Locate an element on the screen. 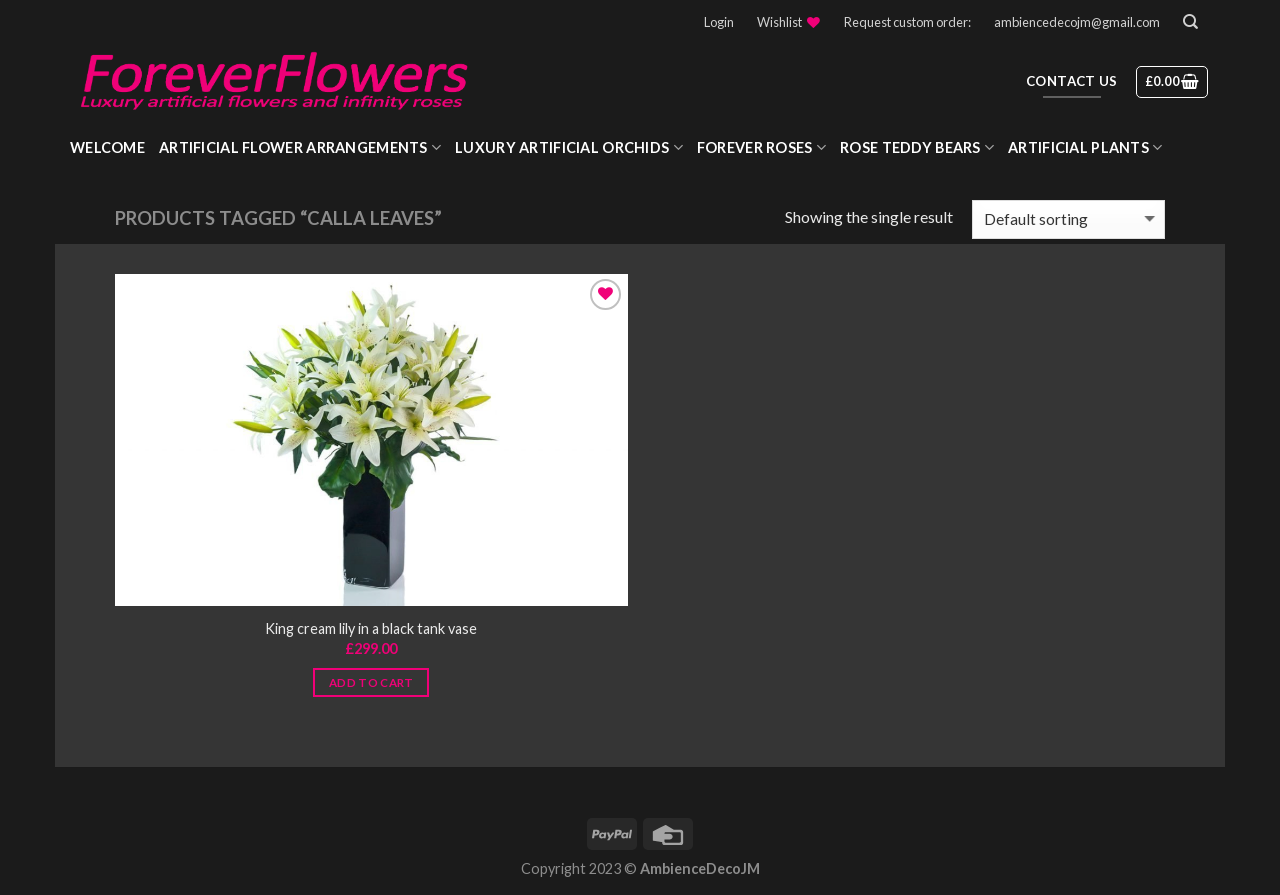 The height and width of the screenshot is (895, 1280). Artificial Flower Arrangements is located at coordinates (300, 147).